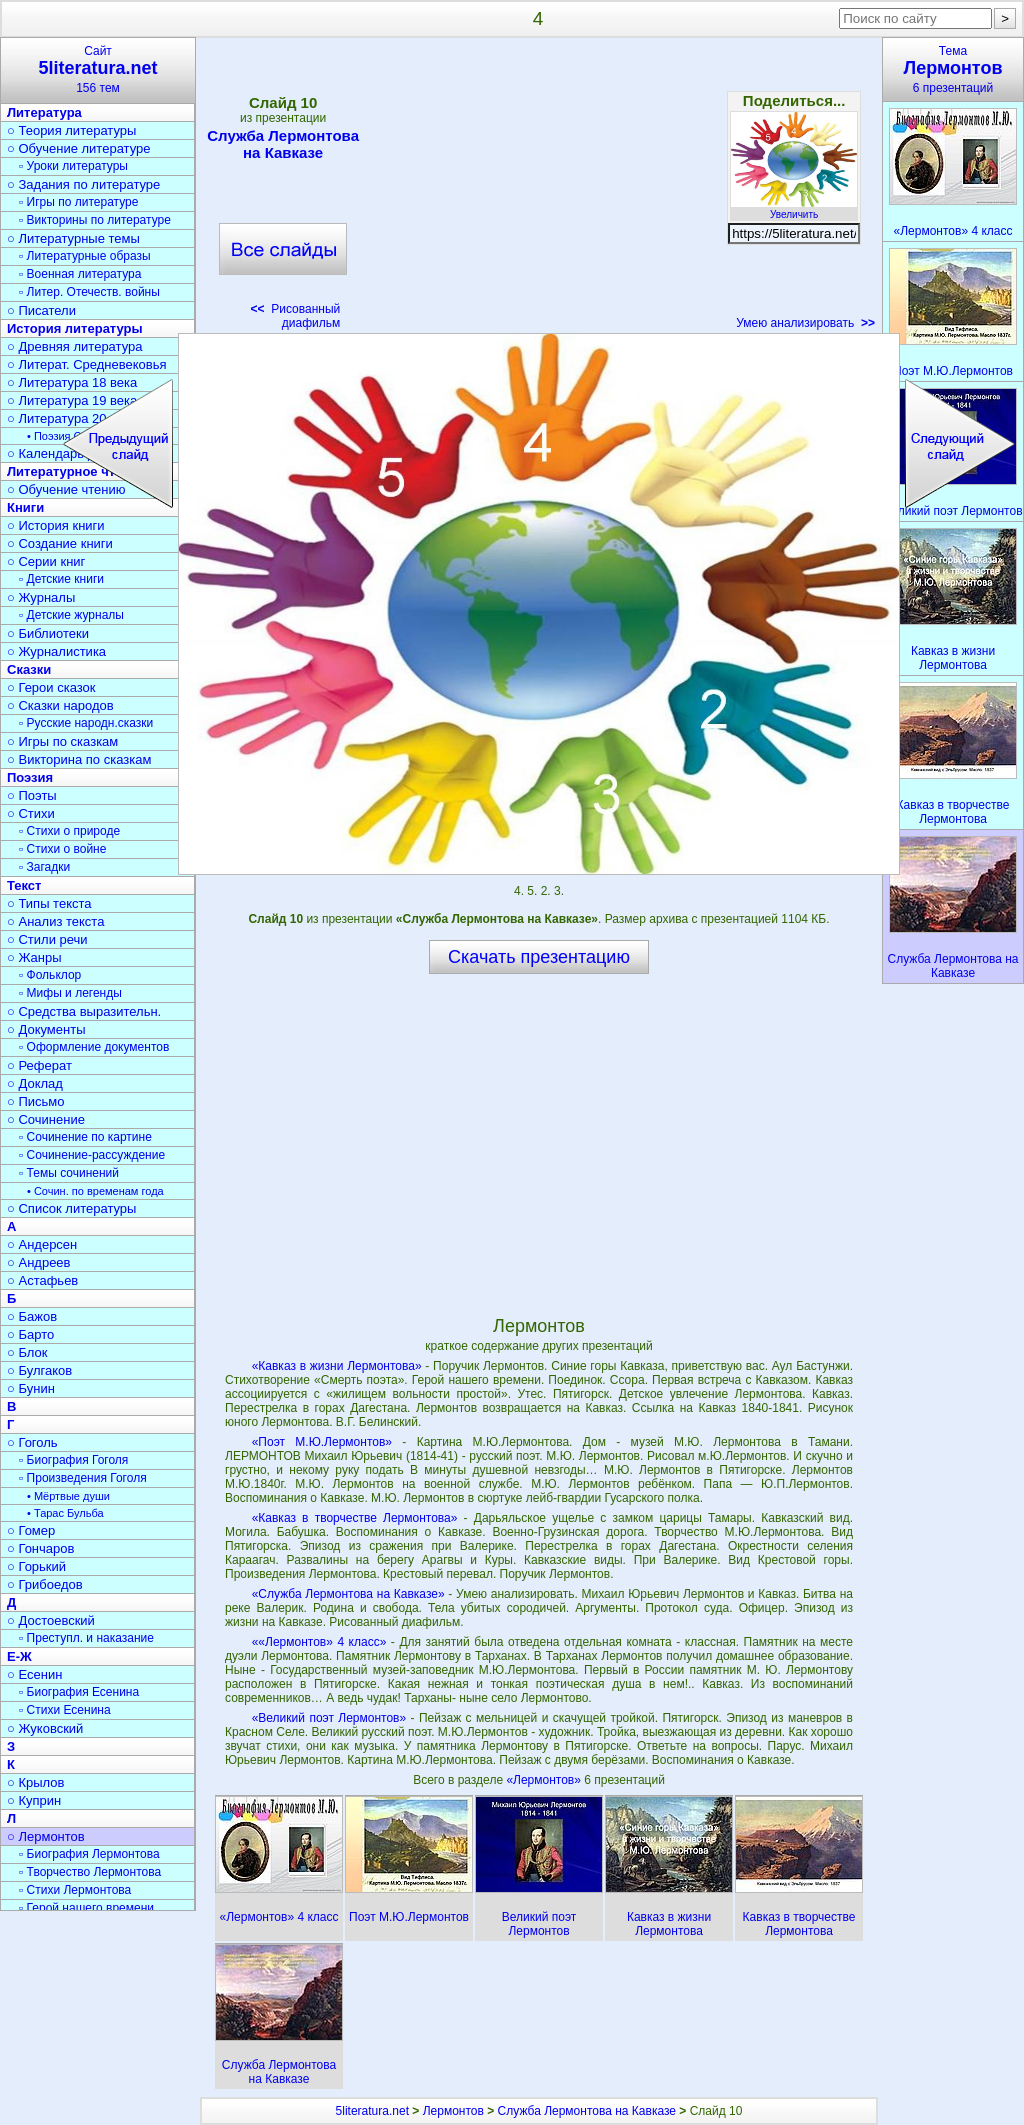 The image size is (1024, 2125). I want to click on Литература, so click(44, 112).